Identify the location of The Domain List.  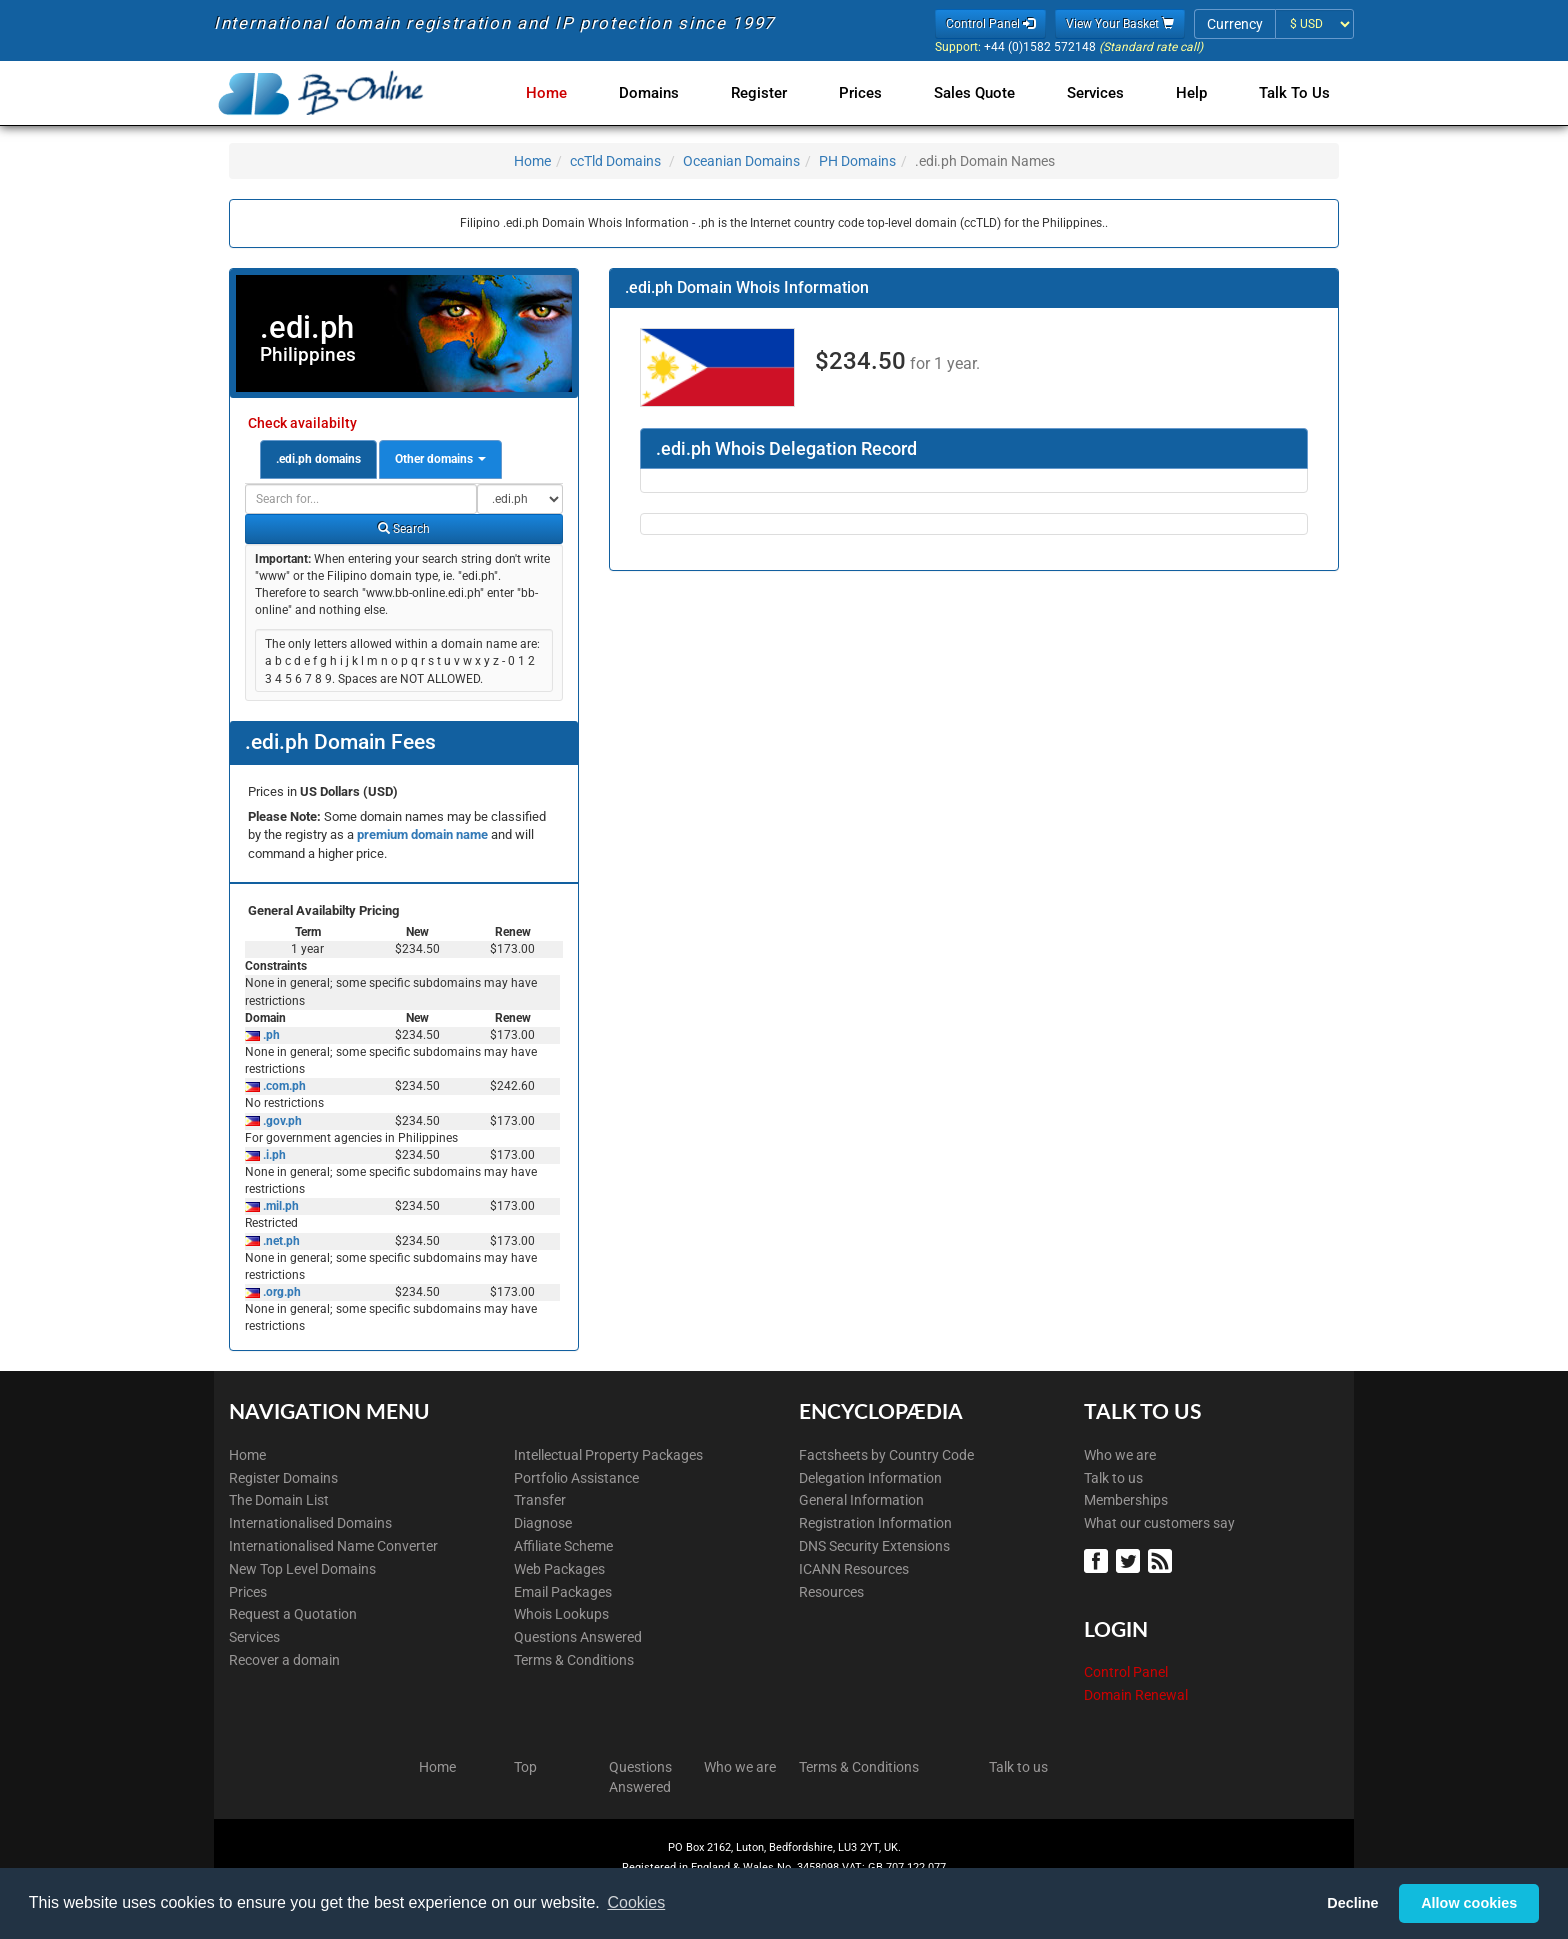
(279, 1500).